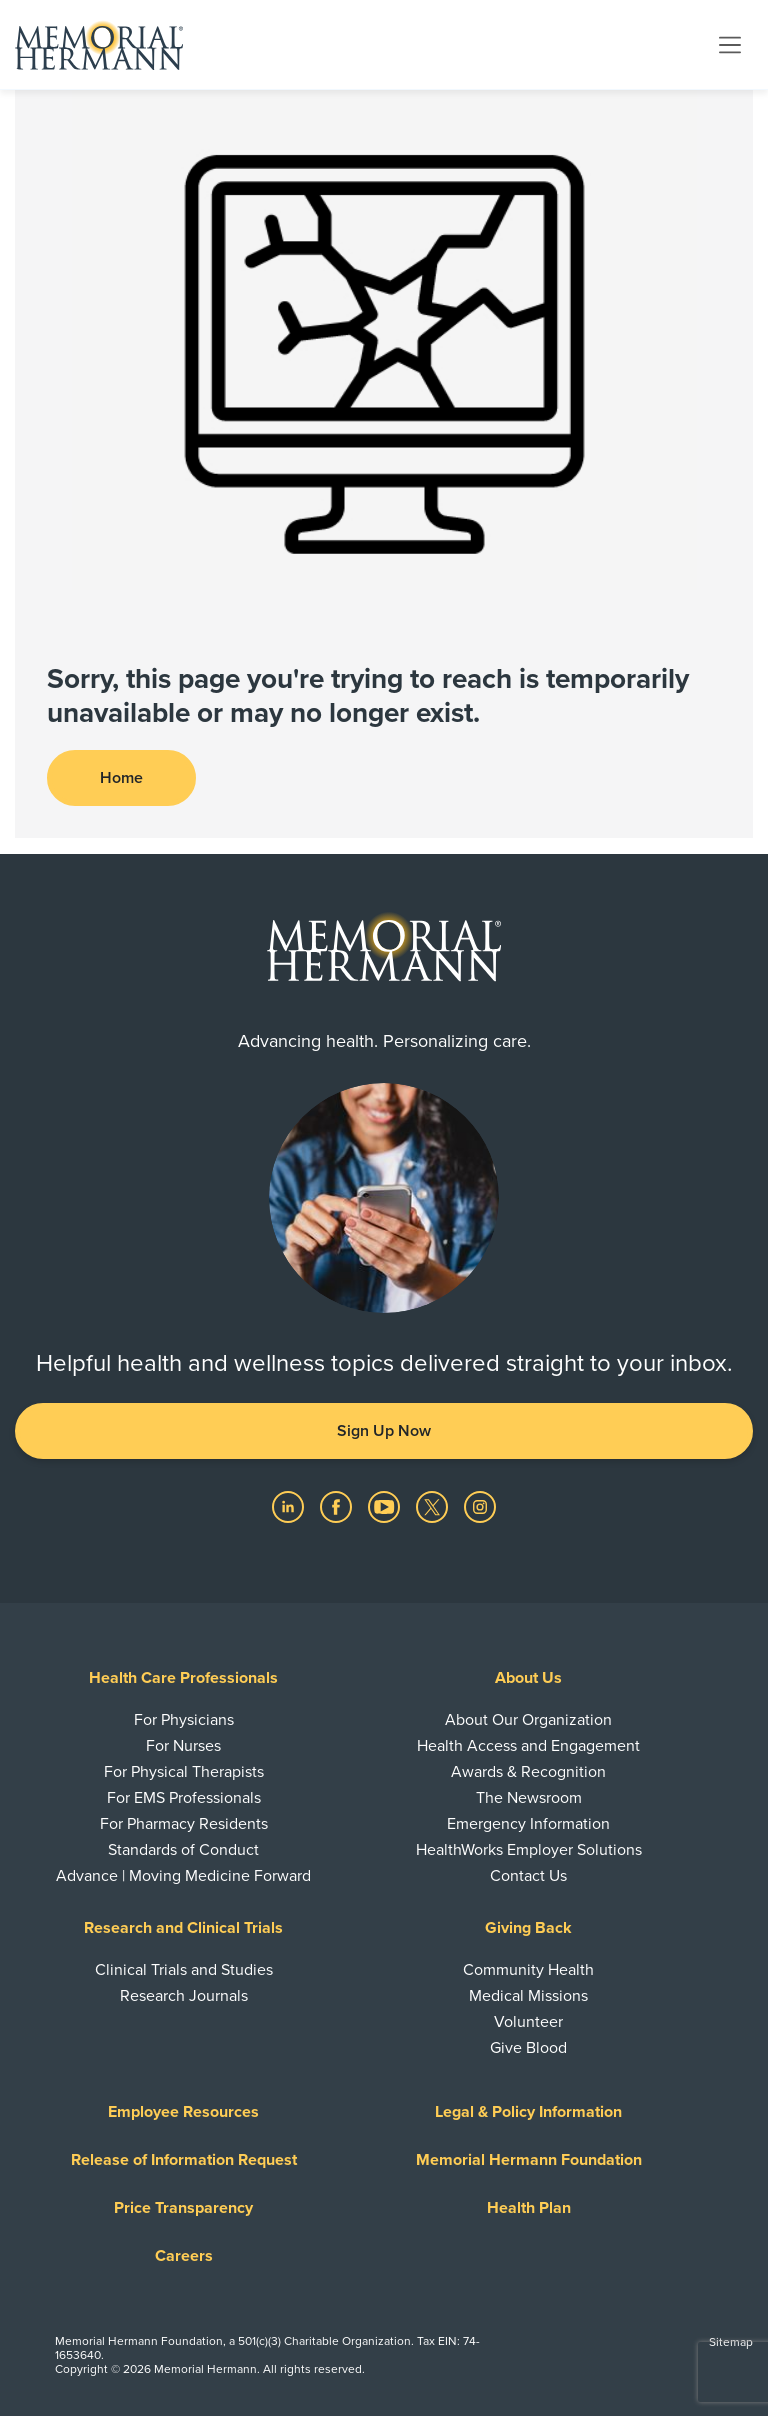  What do you see at coordinates (183, 1746) in the screenshot?
I see `For Nurses` at bounding box center [183, 1746].